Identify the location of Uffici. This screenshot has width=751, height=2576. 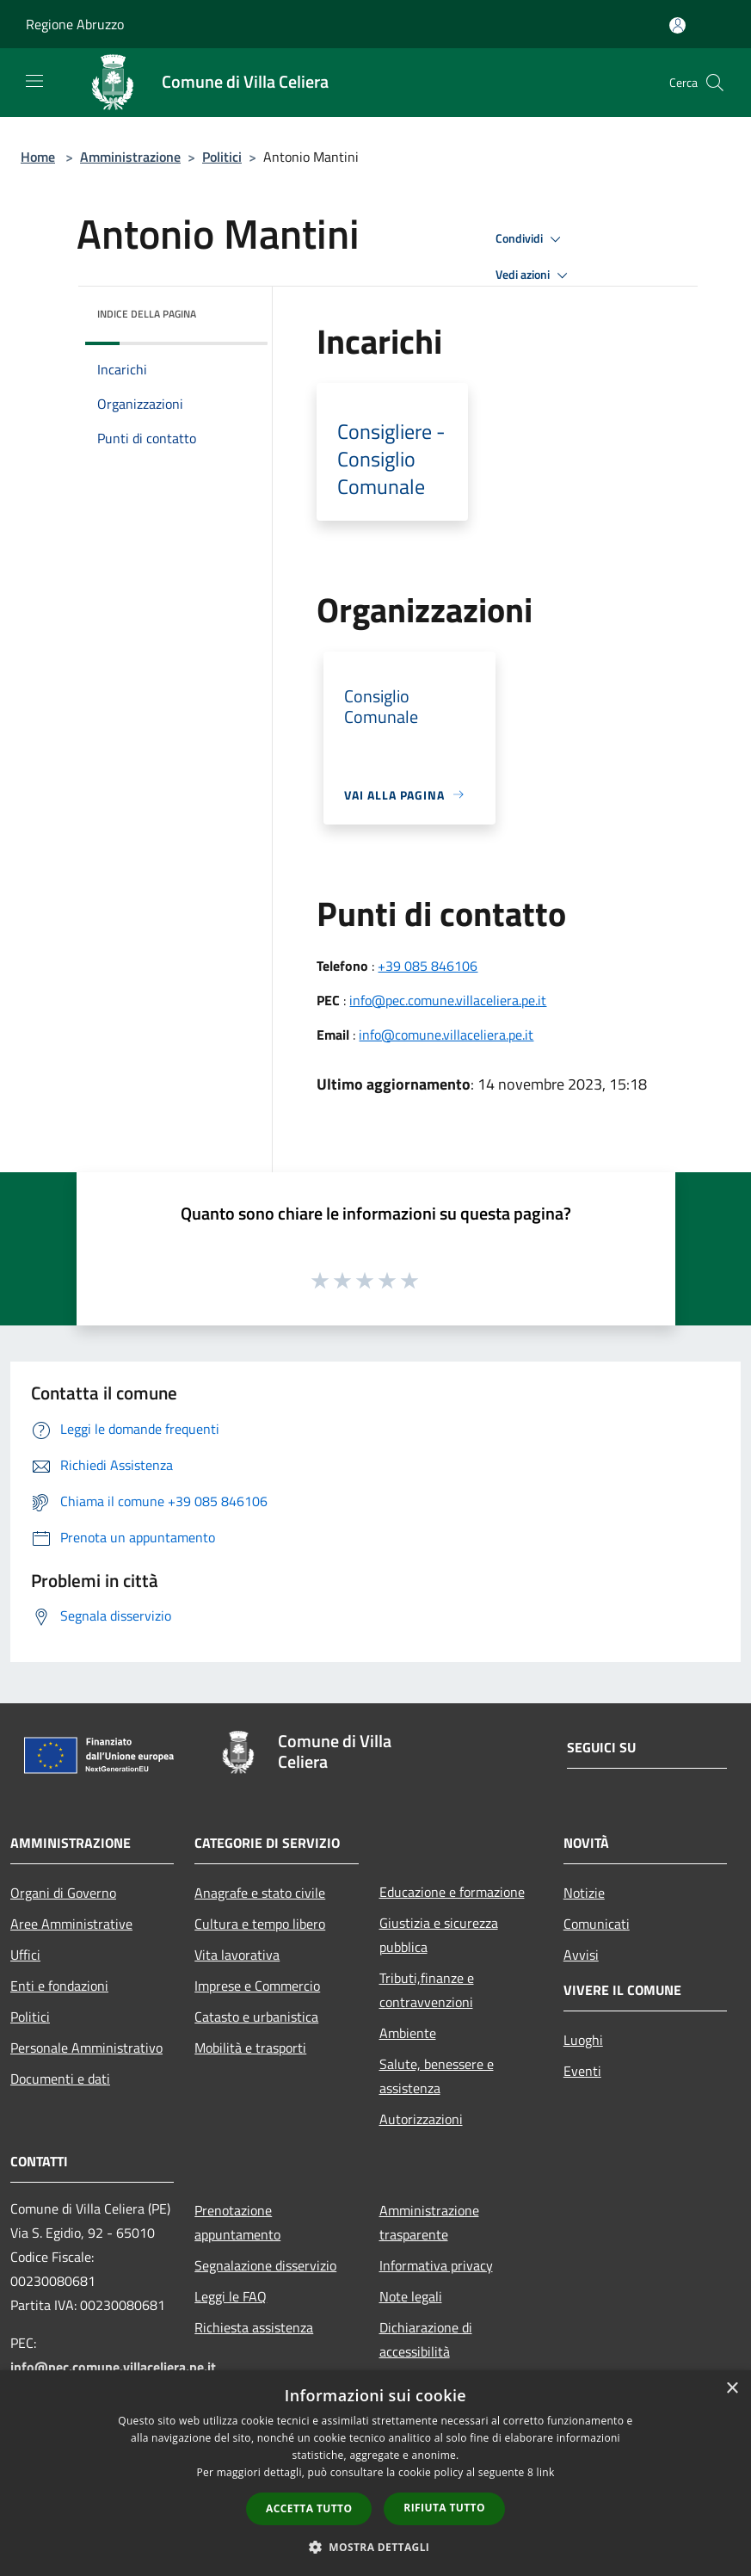
(25, 1954).